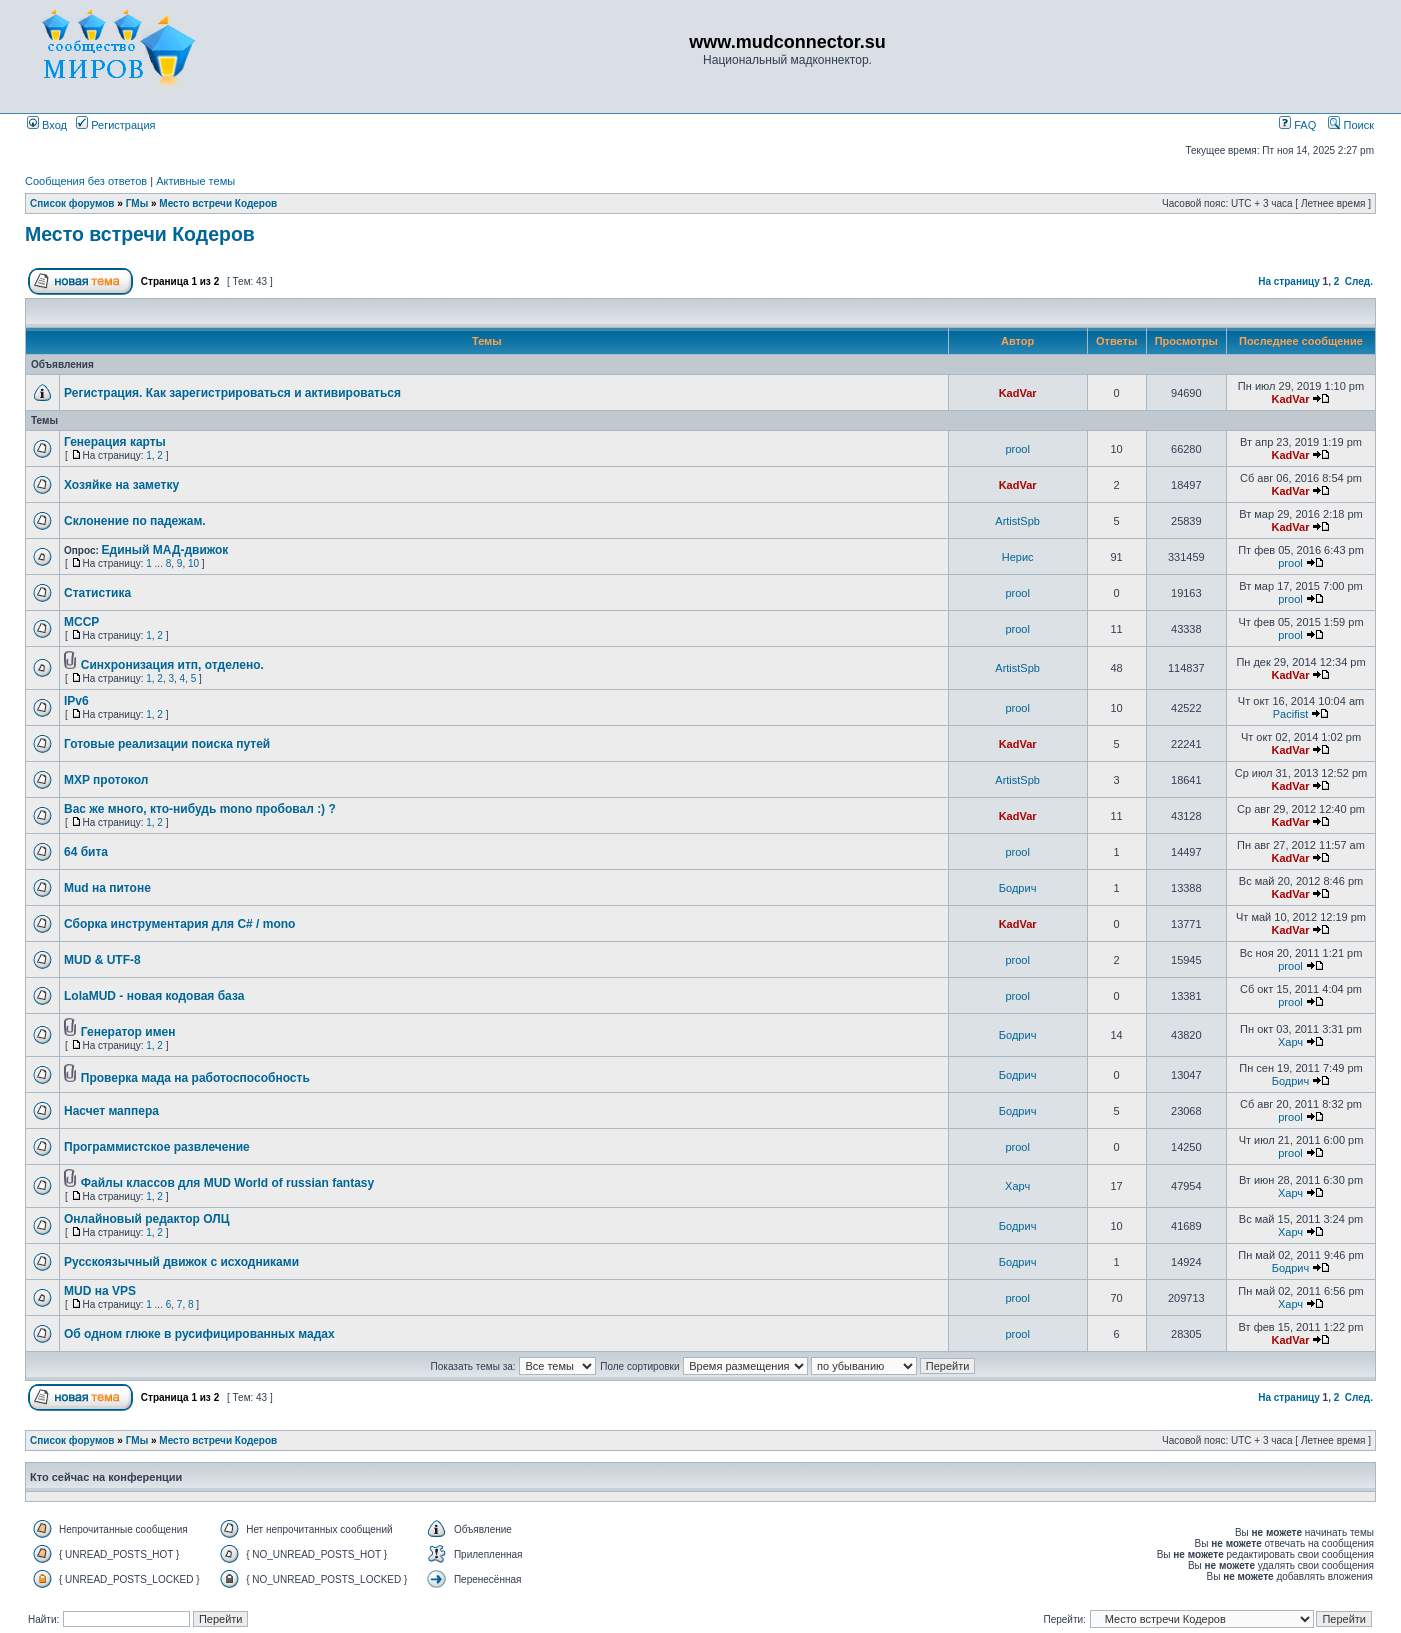  What do you see at coordinates (1359, 281) in the screenshot?
I see `След.` at bounding box center [1359, 281].